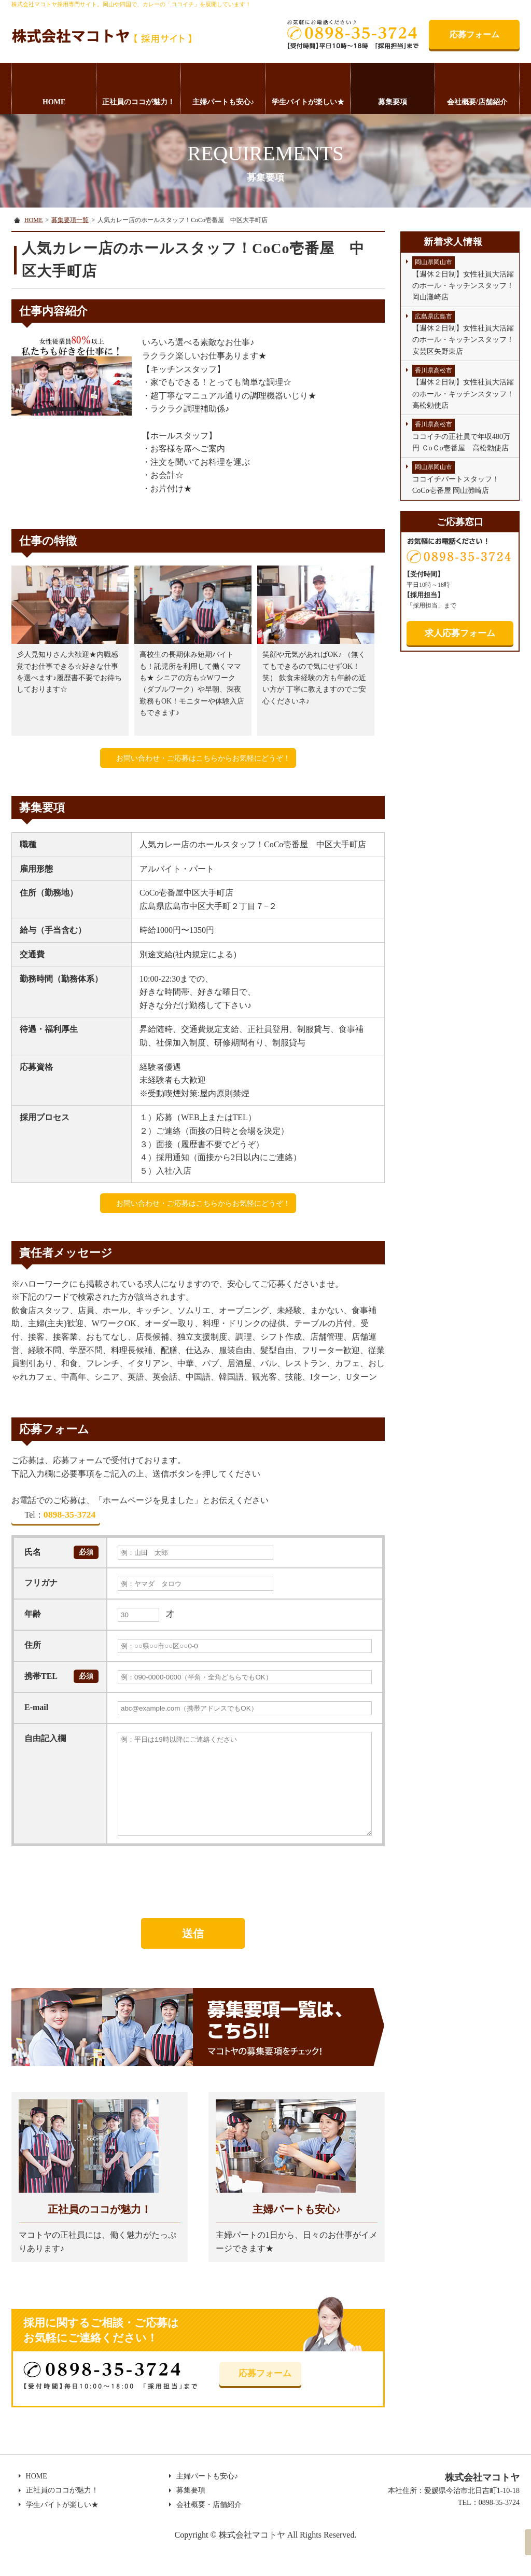 The width and height of the screenshot is (531, 2576). Describe the element at coordinates (54, 102) in the screenshot. I see `HOME` at that location.